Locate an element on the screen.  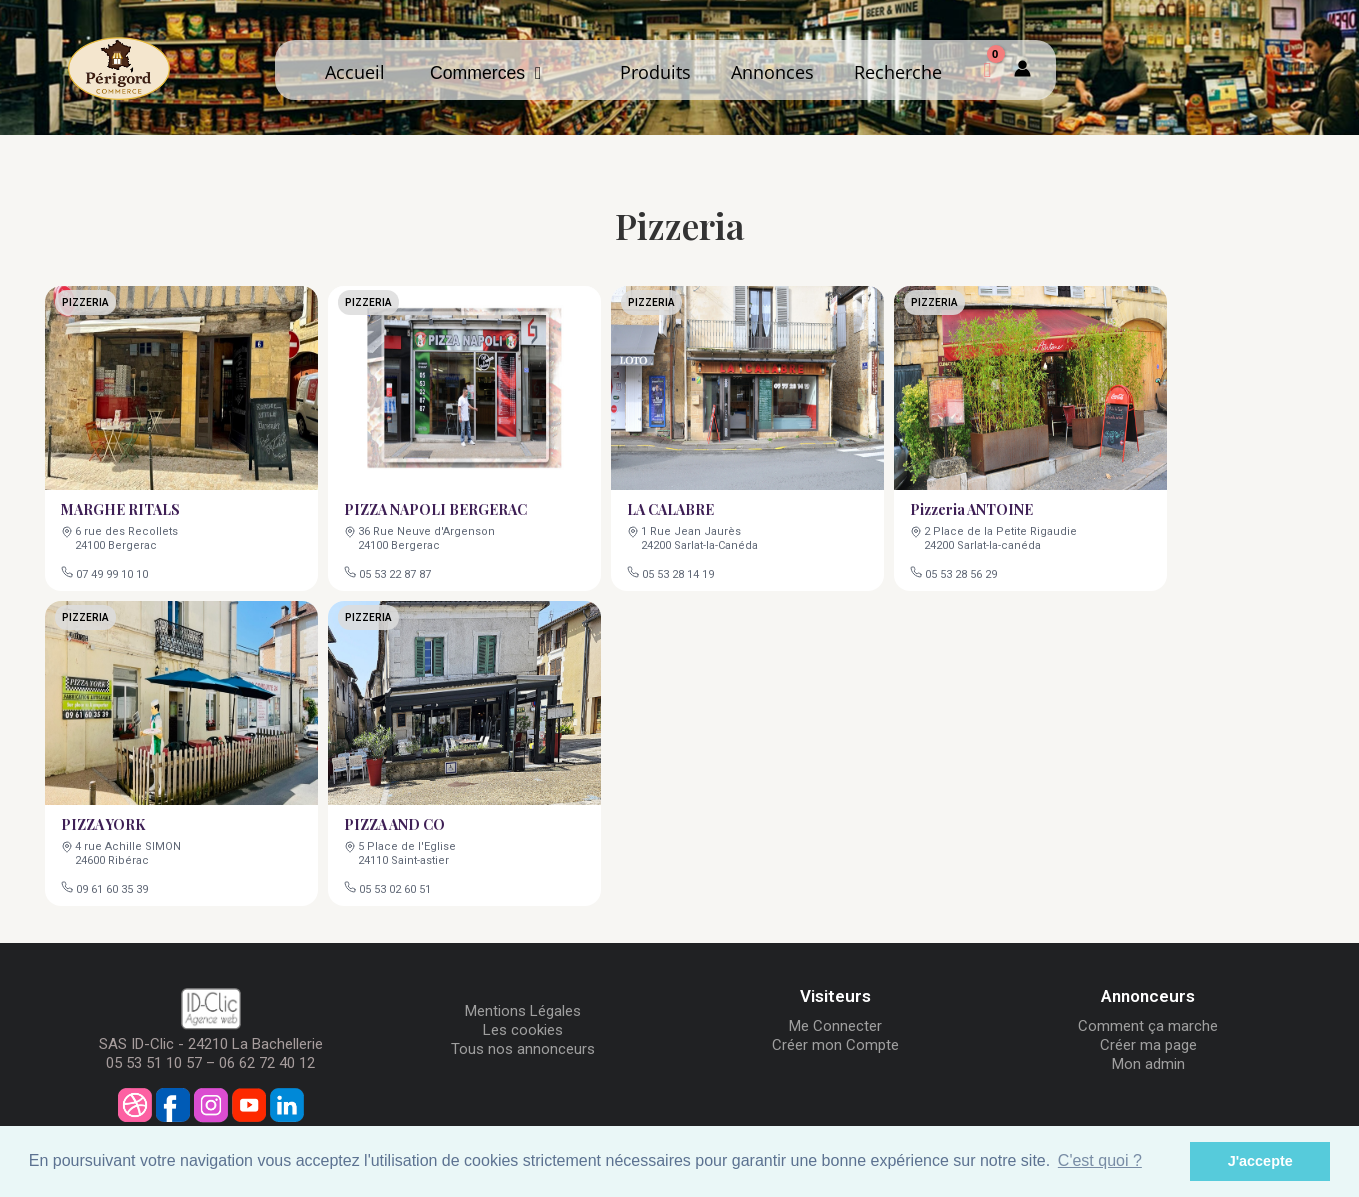
05 53 02 60 51 is located at coordinates (396, 886).